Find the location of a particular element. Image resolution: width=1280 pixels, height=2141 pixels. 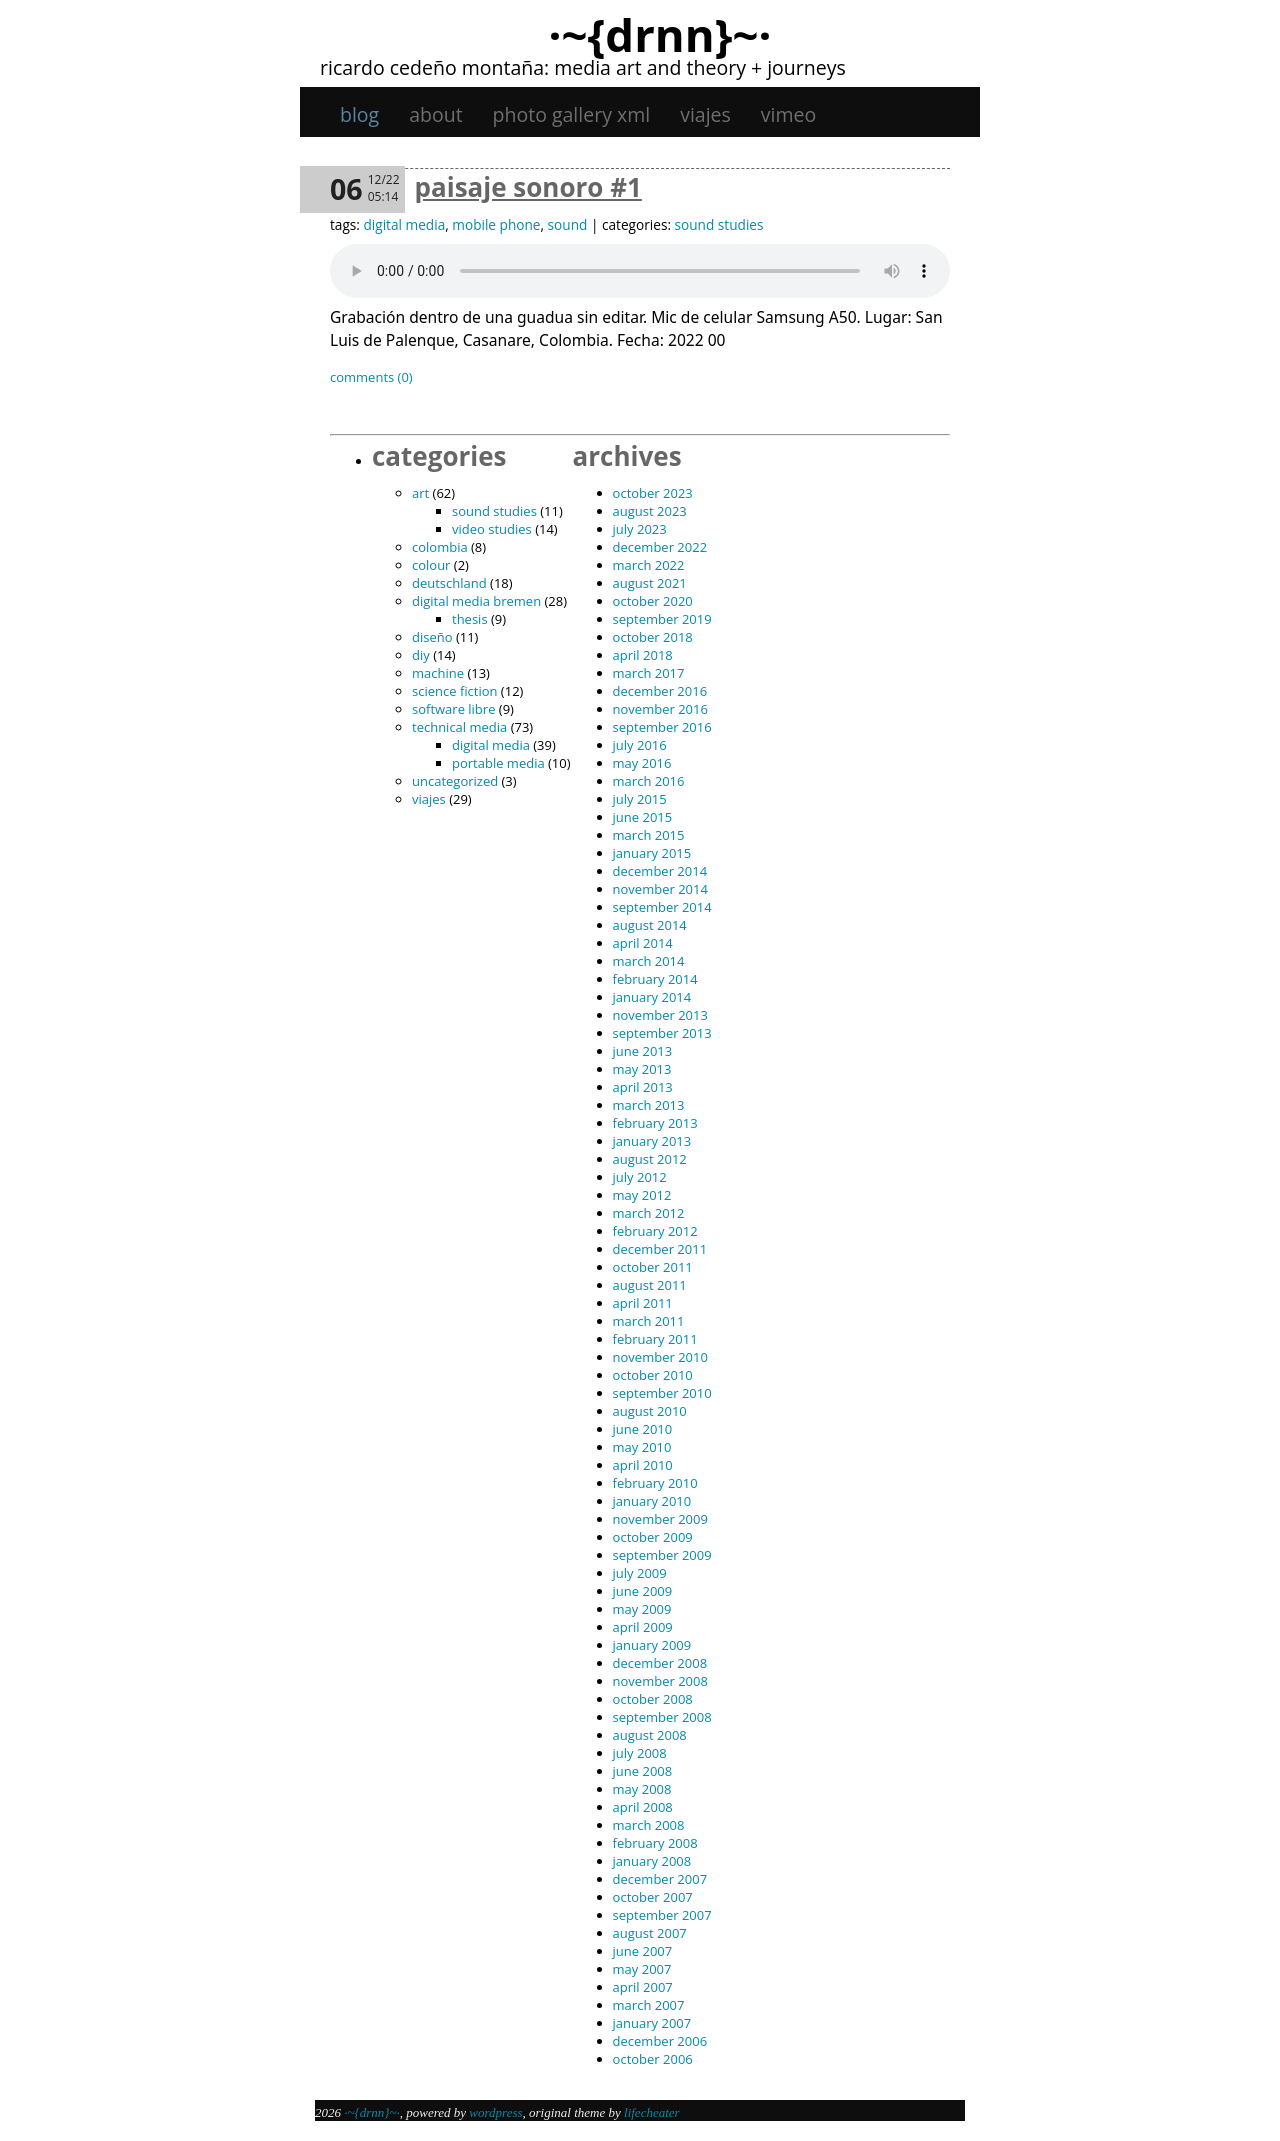

July 2009 is located at coordinates (640, 1573).